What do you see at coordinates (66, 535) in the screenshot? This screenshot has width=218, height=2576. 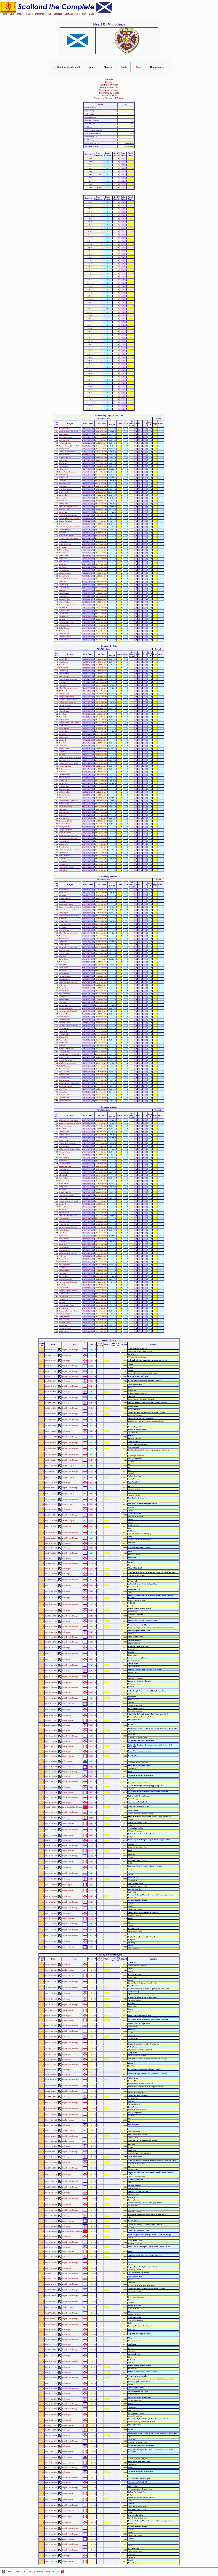 I see `Eamonn John Bannon` at bounding box center [66, 535].